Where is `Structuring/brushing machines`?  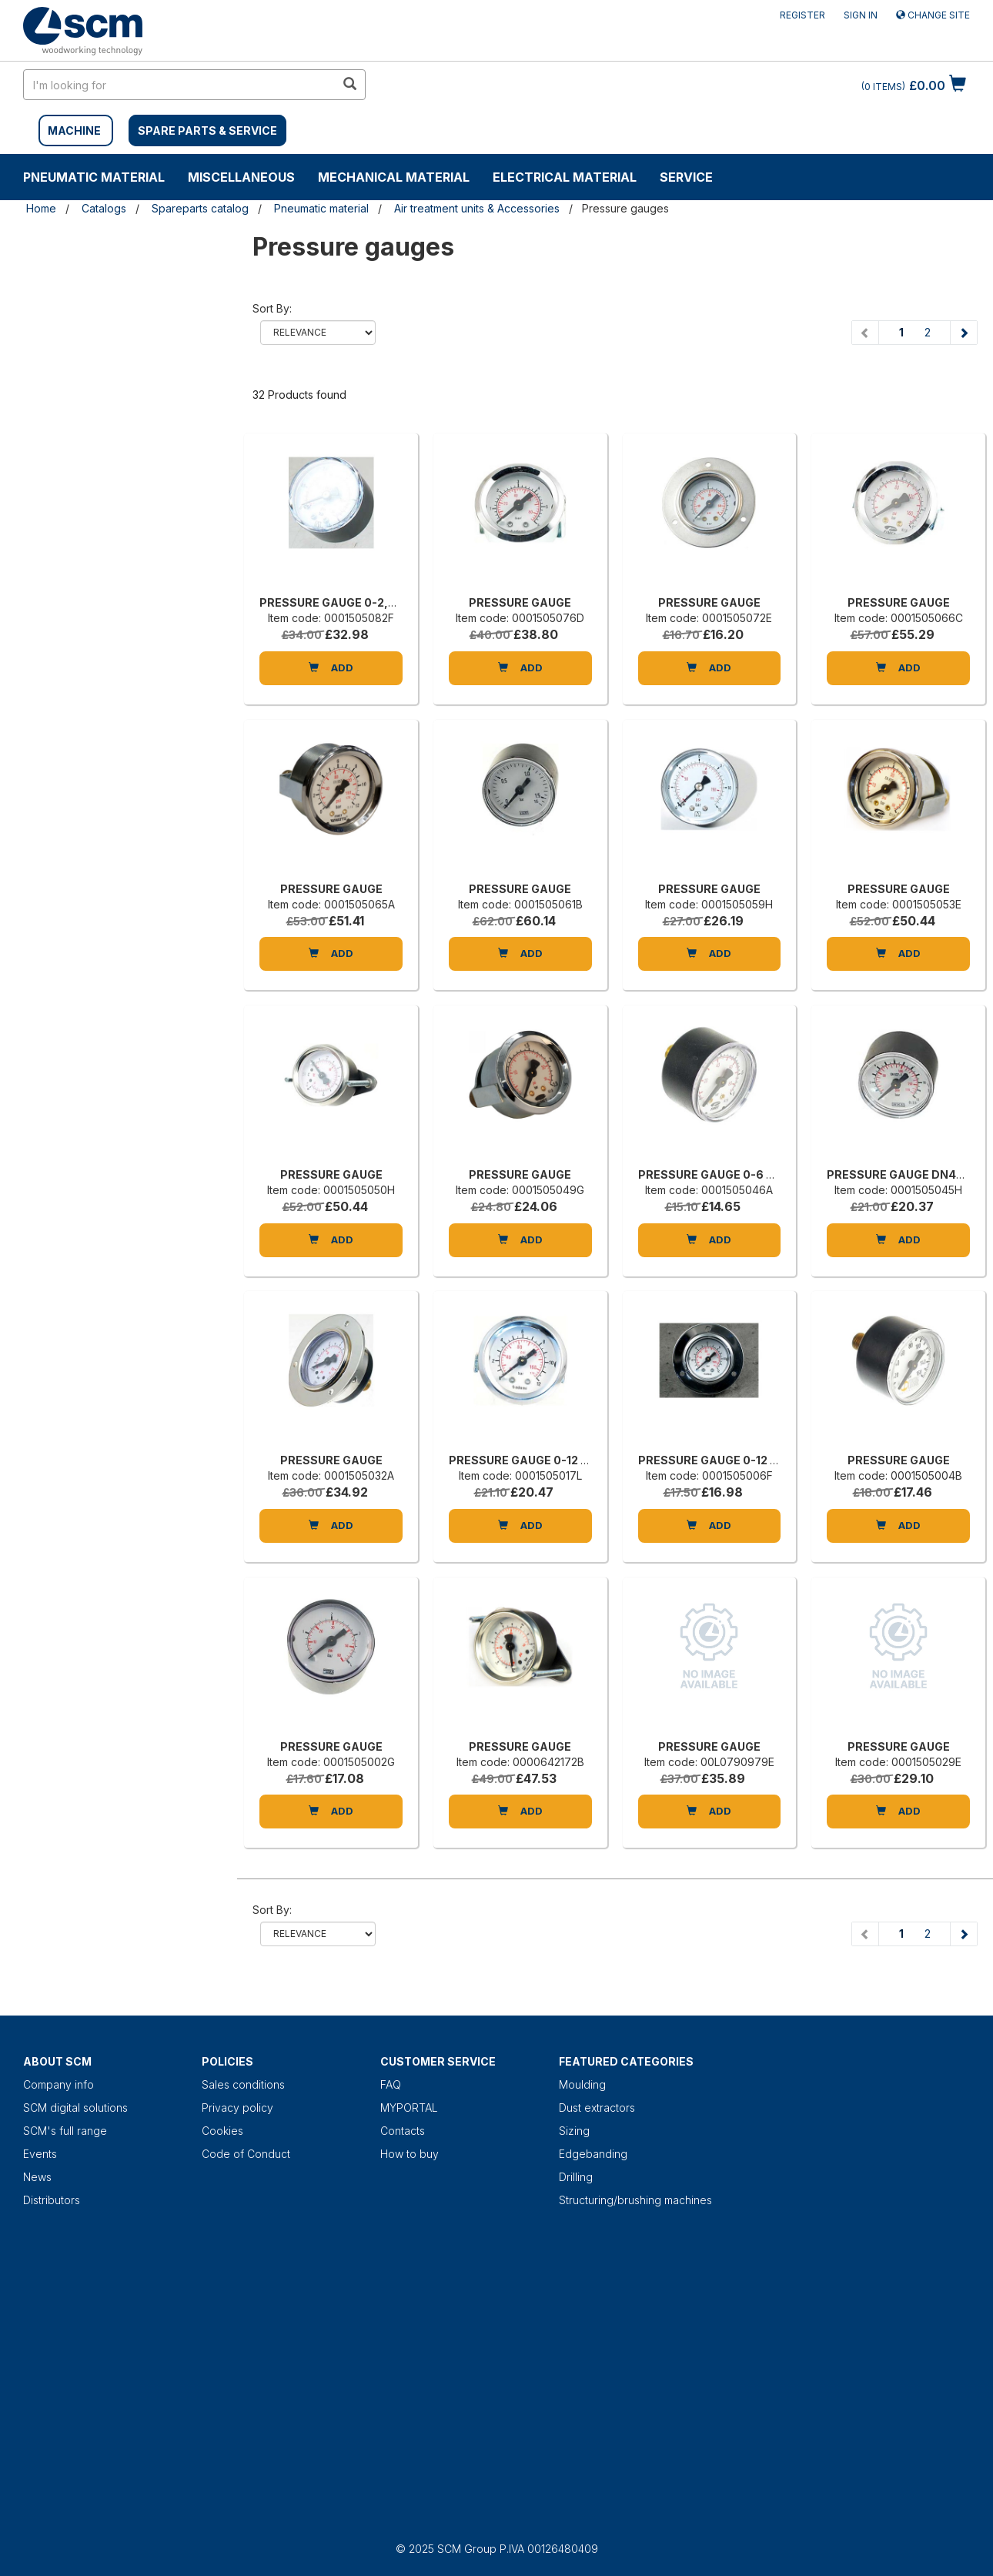
Structuring/brushing machines is located at coordinates (635, 2199).